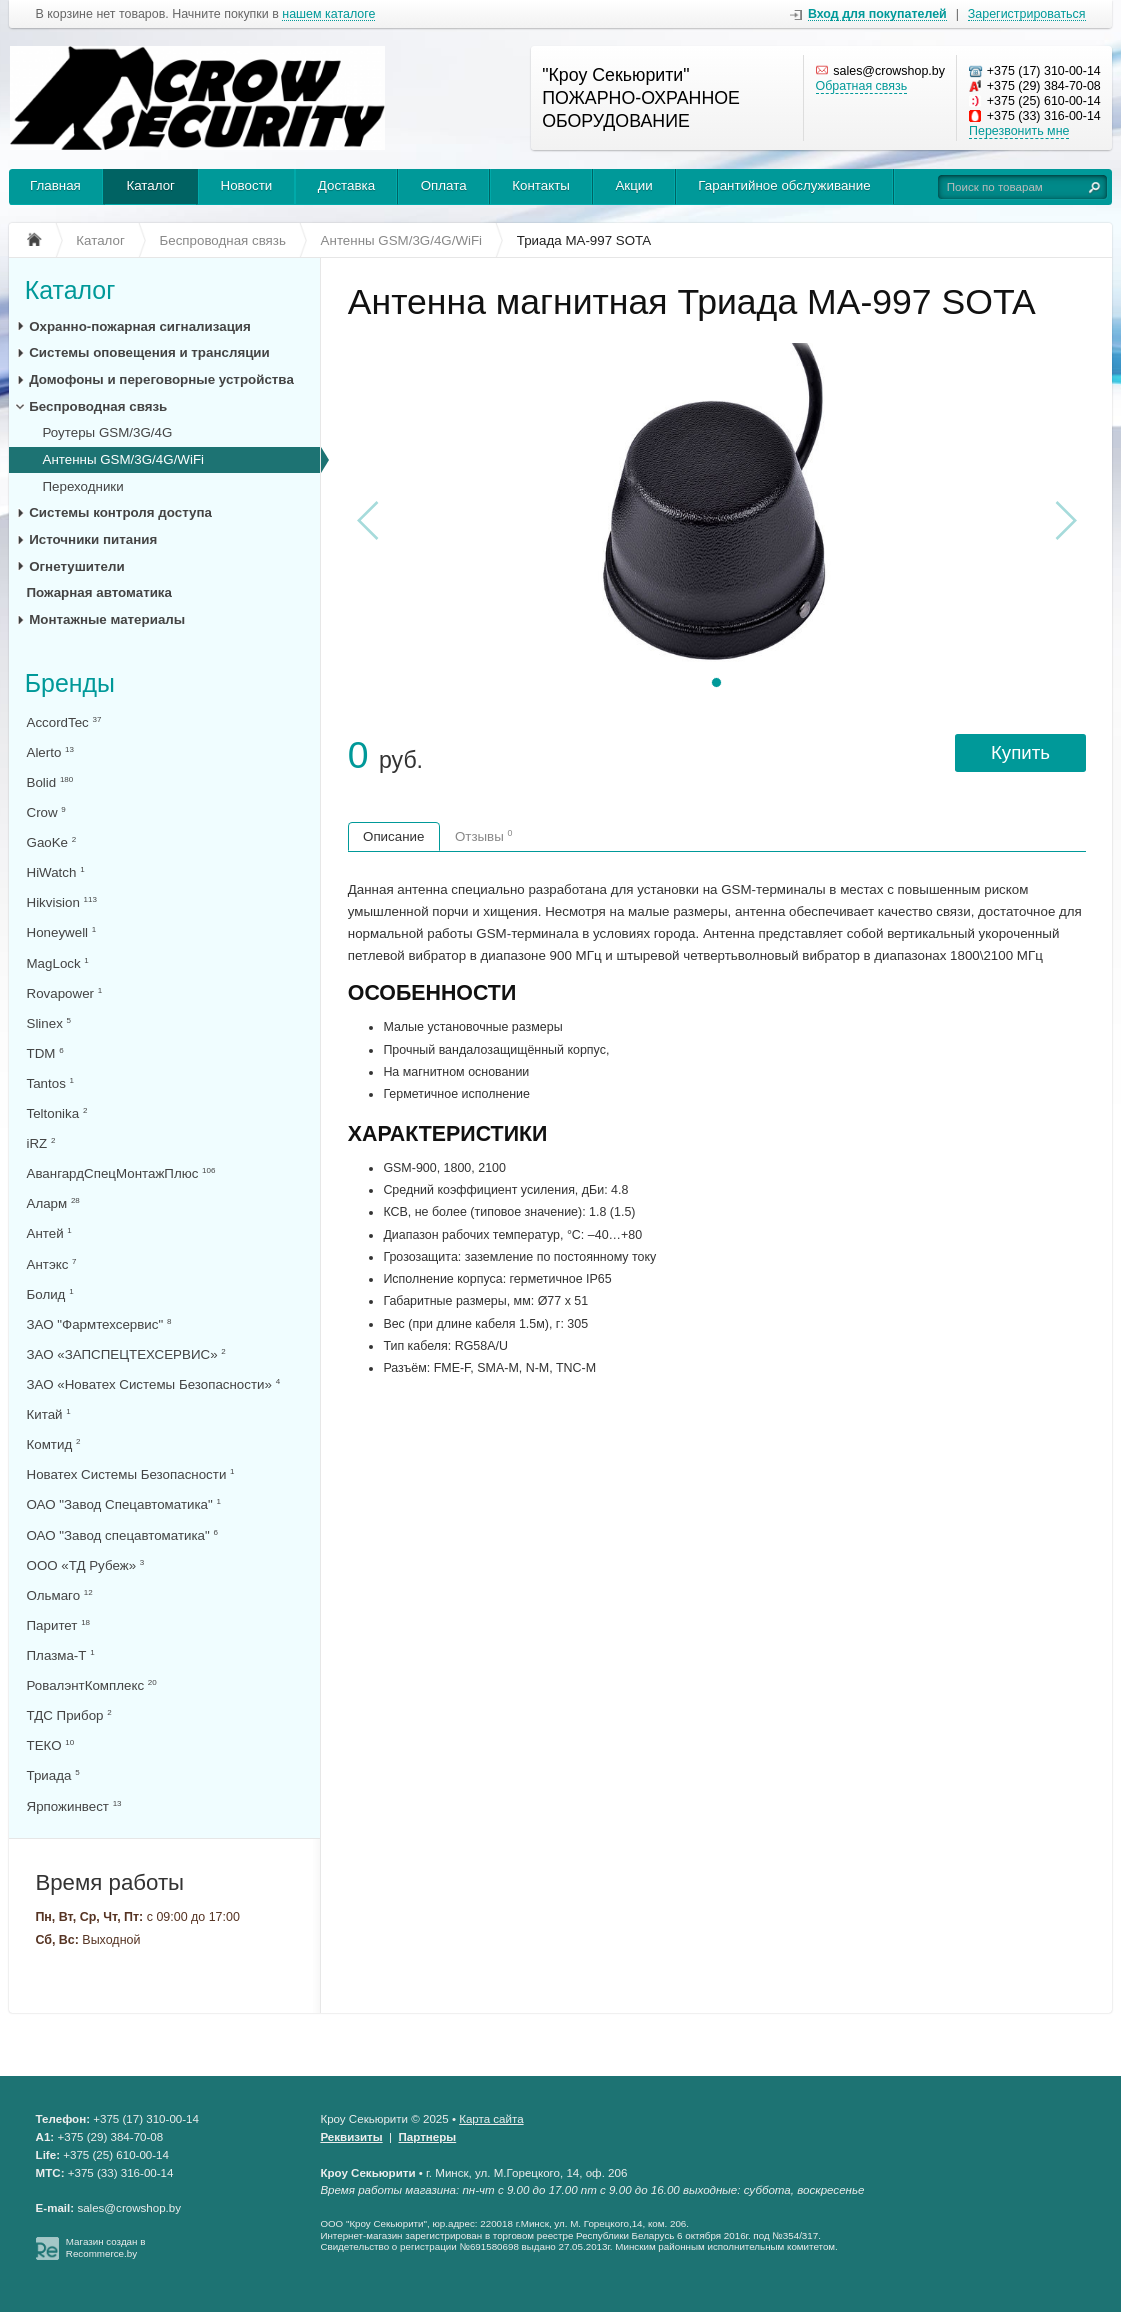 Image resolution: width=1121 pixels, height=2312 pixels. What do you see at coordinates (55, 185) in the screenshot?
I see `Главная` at bounding box center [55, 185].